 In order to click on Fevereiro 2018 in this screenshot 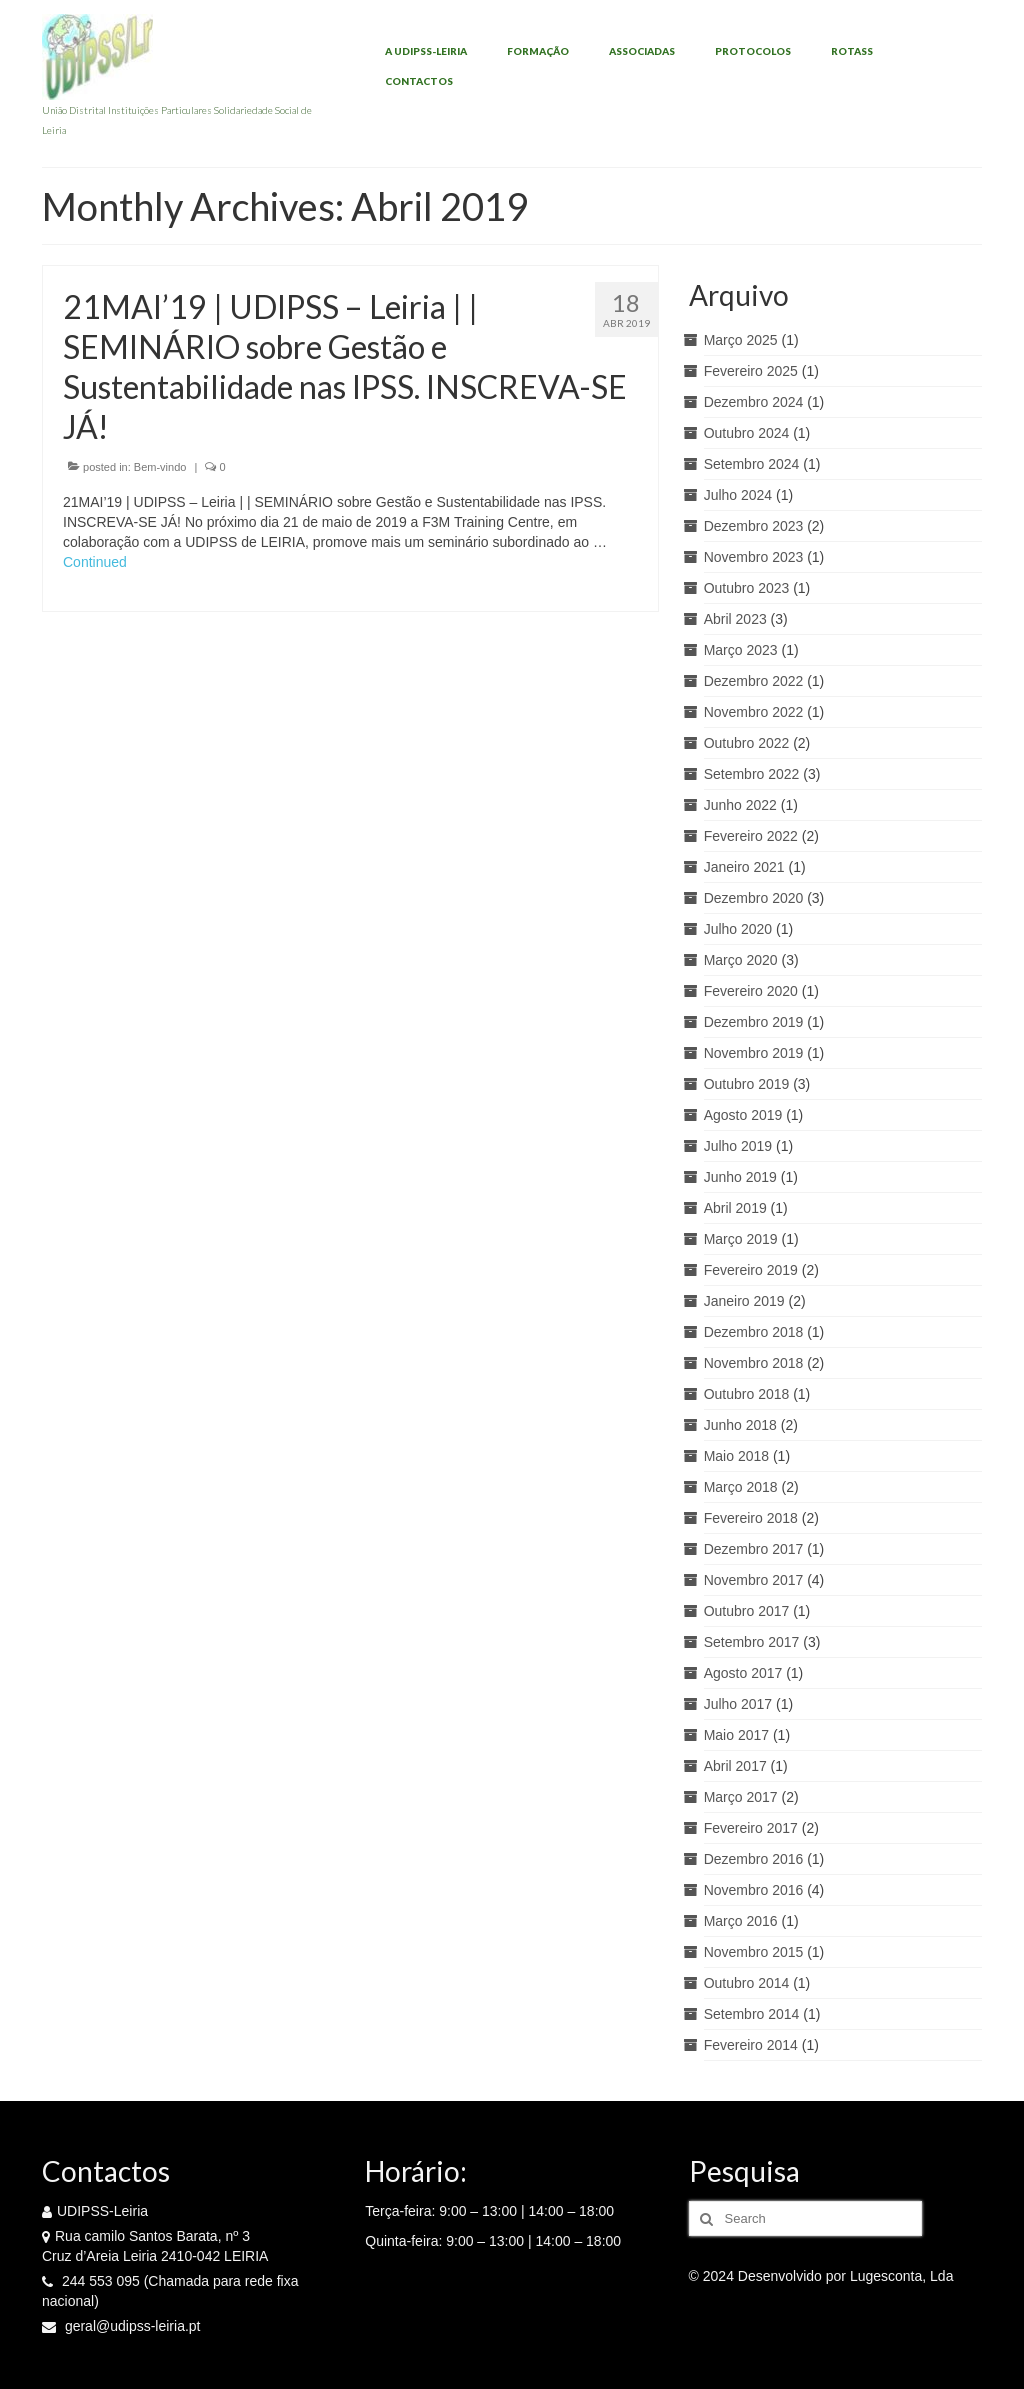, I will do `click(751, 1518)`.